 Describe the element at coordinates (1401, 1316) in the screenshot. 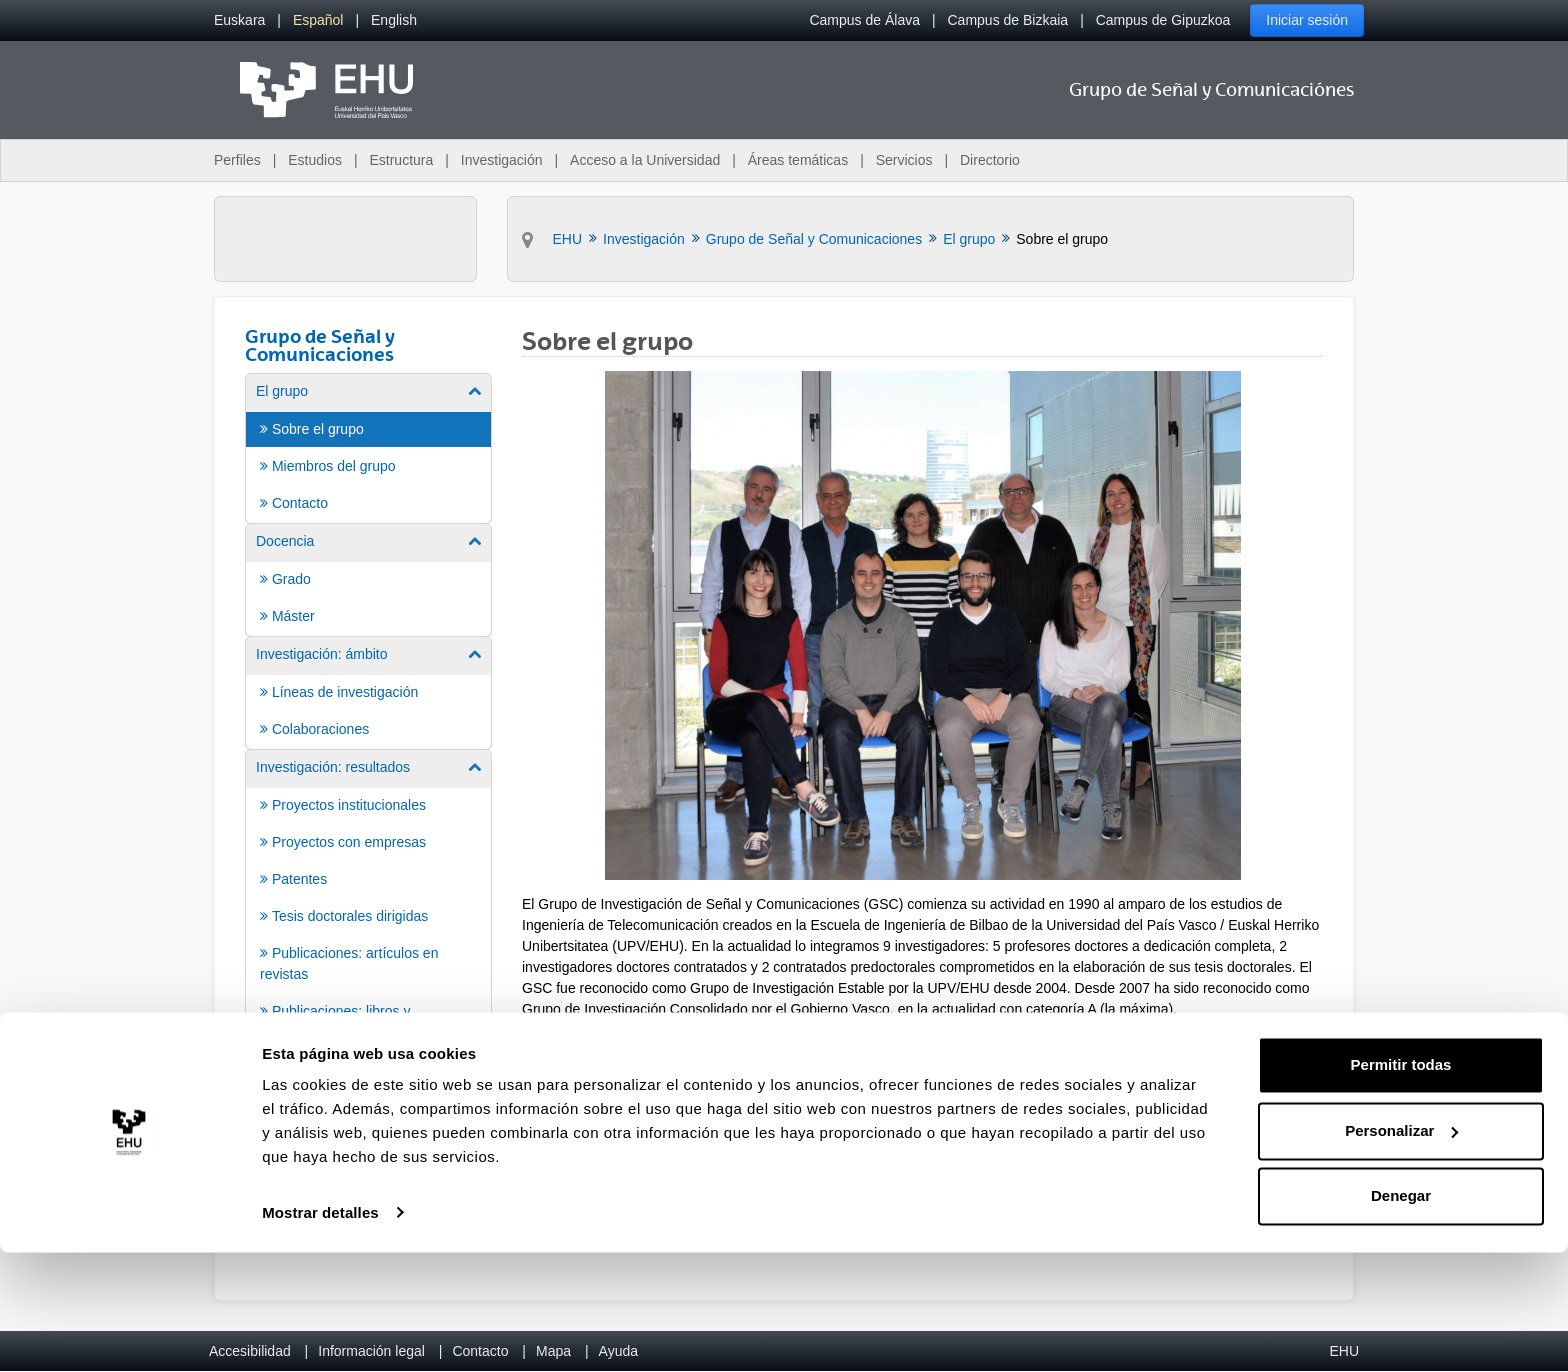

I see `Denegar` at that location.